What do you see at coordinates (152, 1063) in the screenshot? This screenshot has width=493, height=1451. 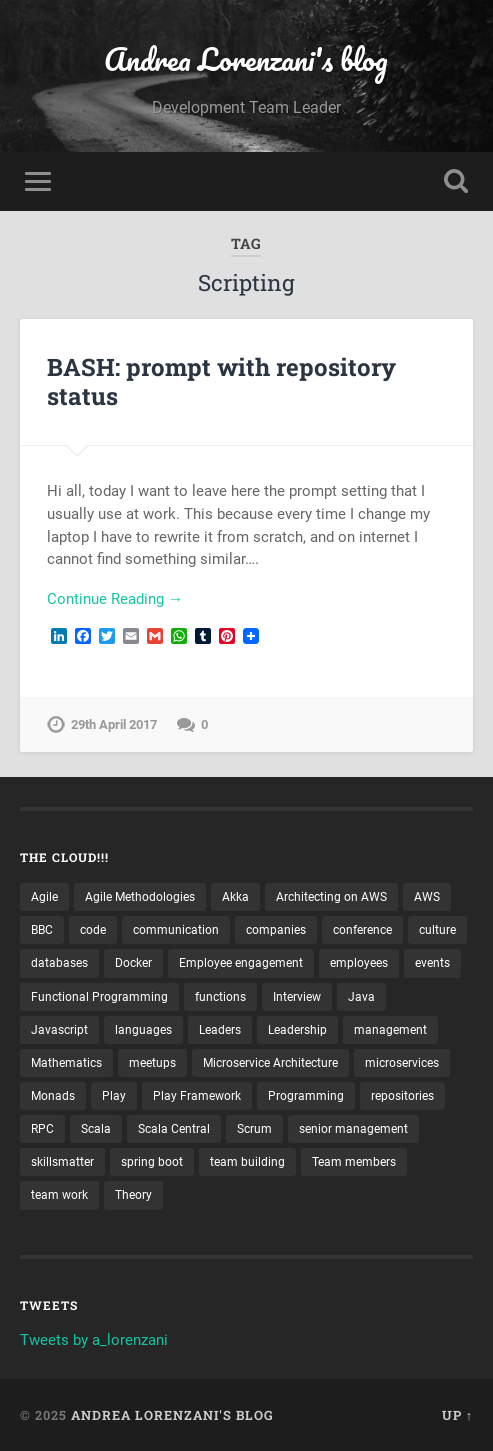 I see `meetups [meetups (6 items)]` at bounding box center [152, 1063].